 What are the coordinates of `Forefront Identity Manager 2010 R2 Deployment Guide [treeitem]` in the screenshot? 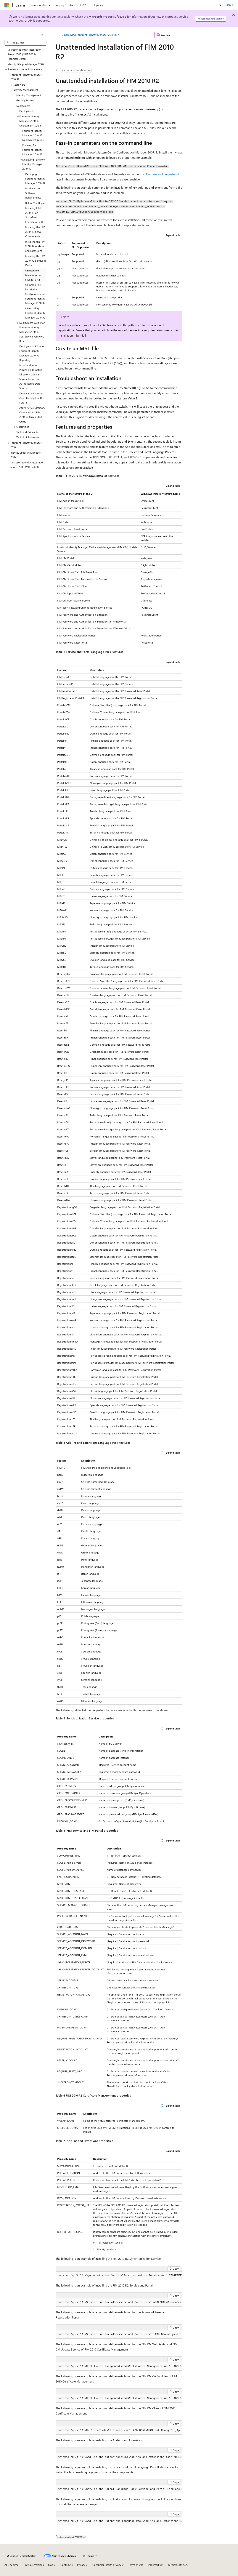 It's located at (33, 135).